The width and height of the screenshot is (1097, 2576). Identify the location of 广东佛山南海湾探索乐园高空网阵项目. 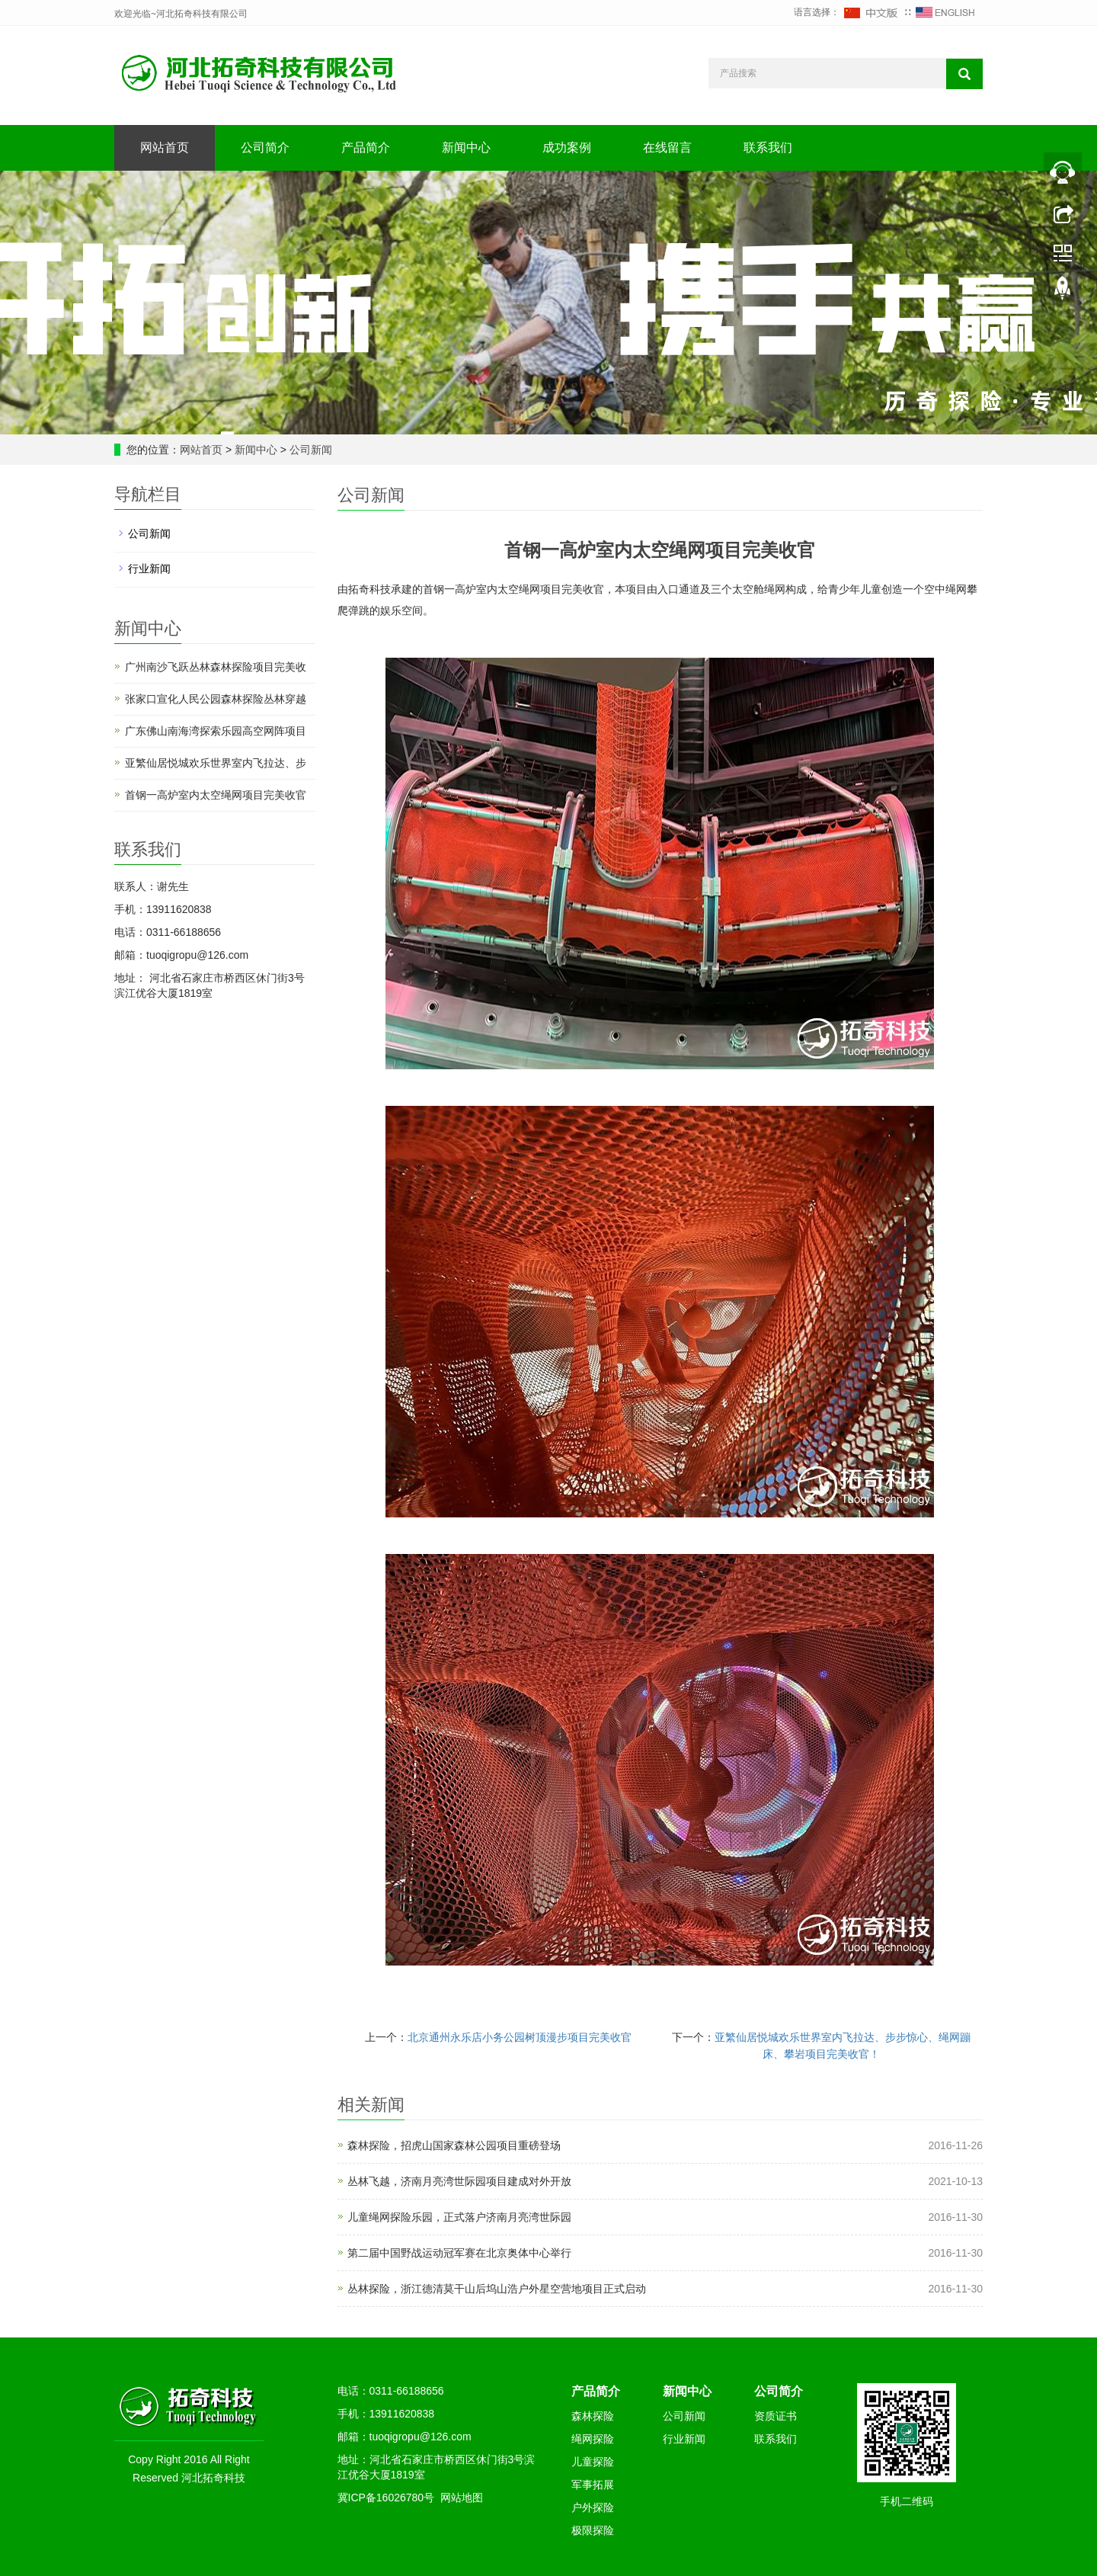
(215, 731).